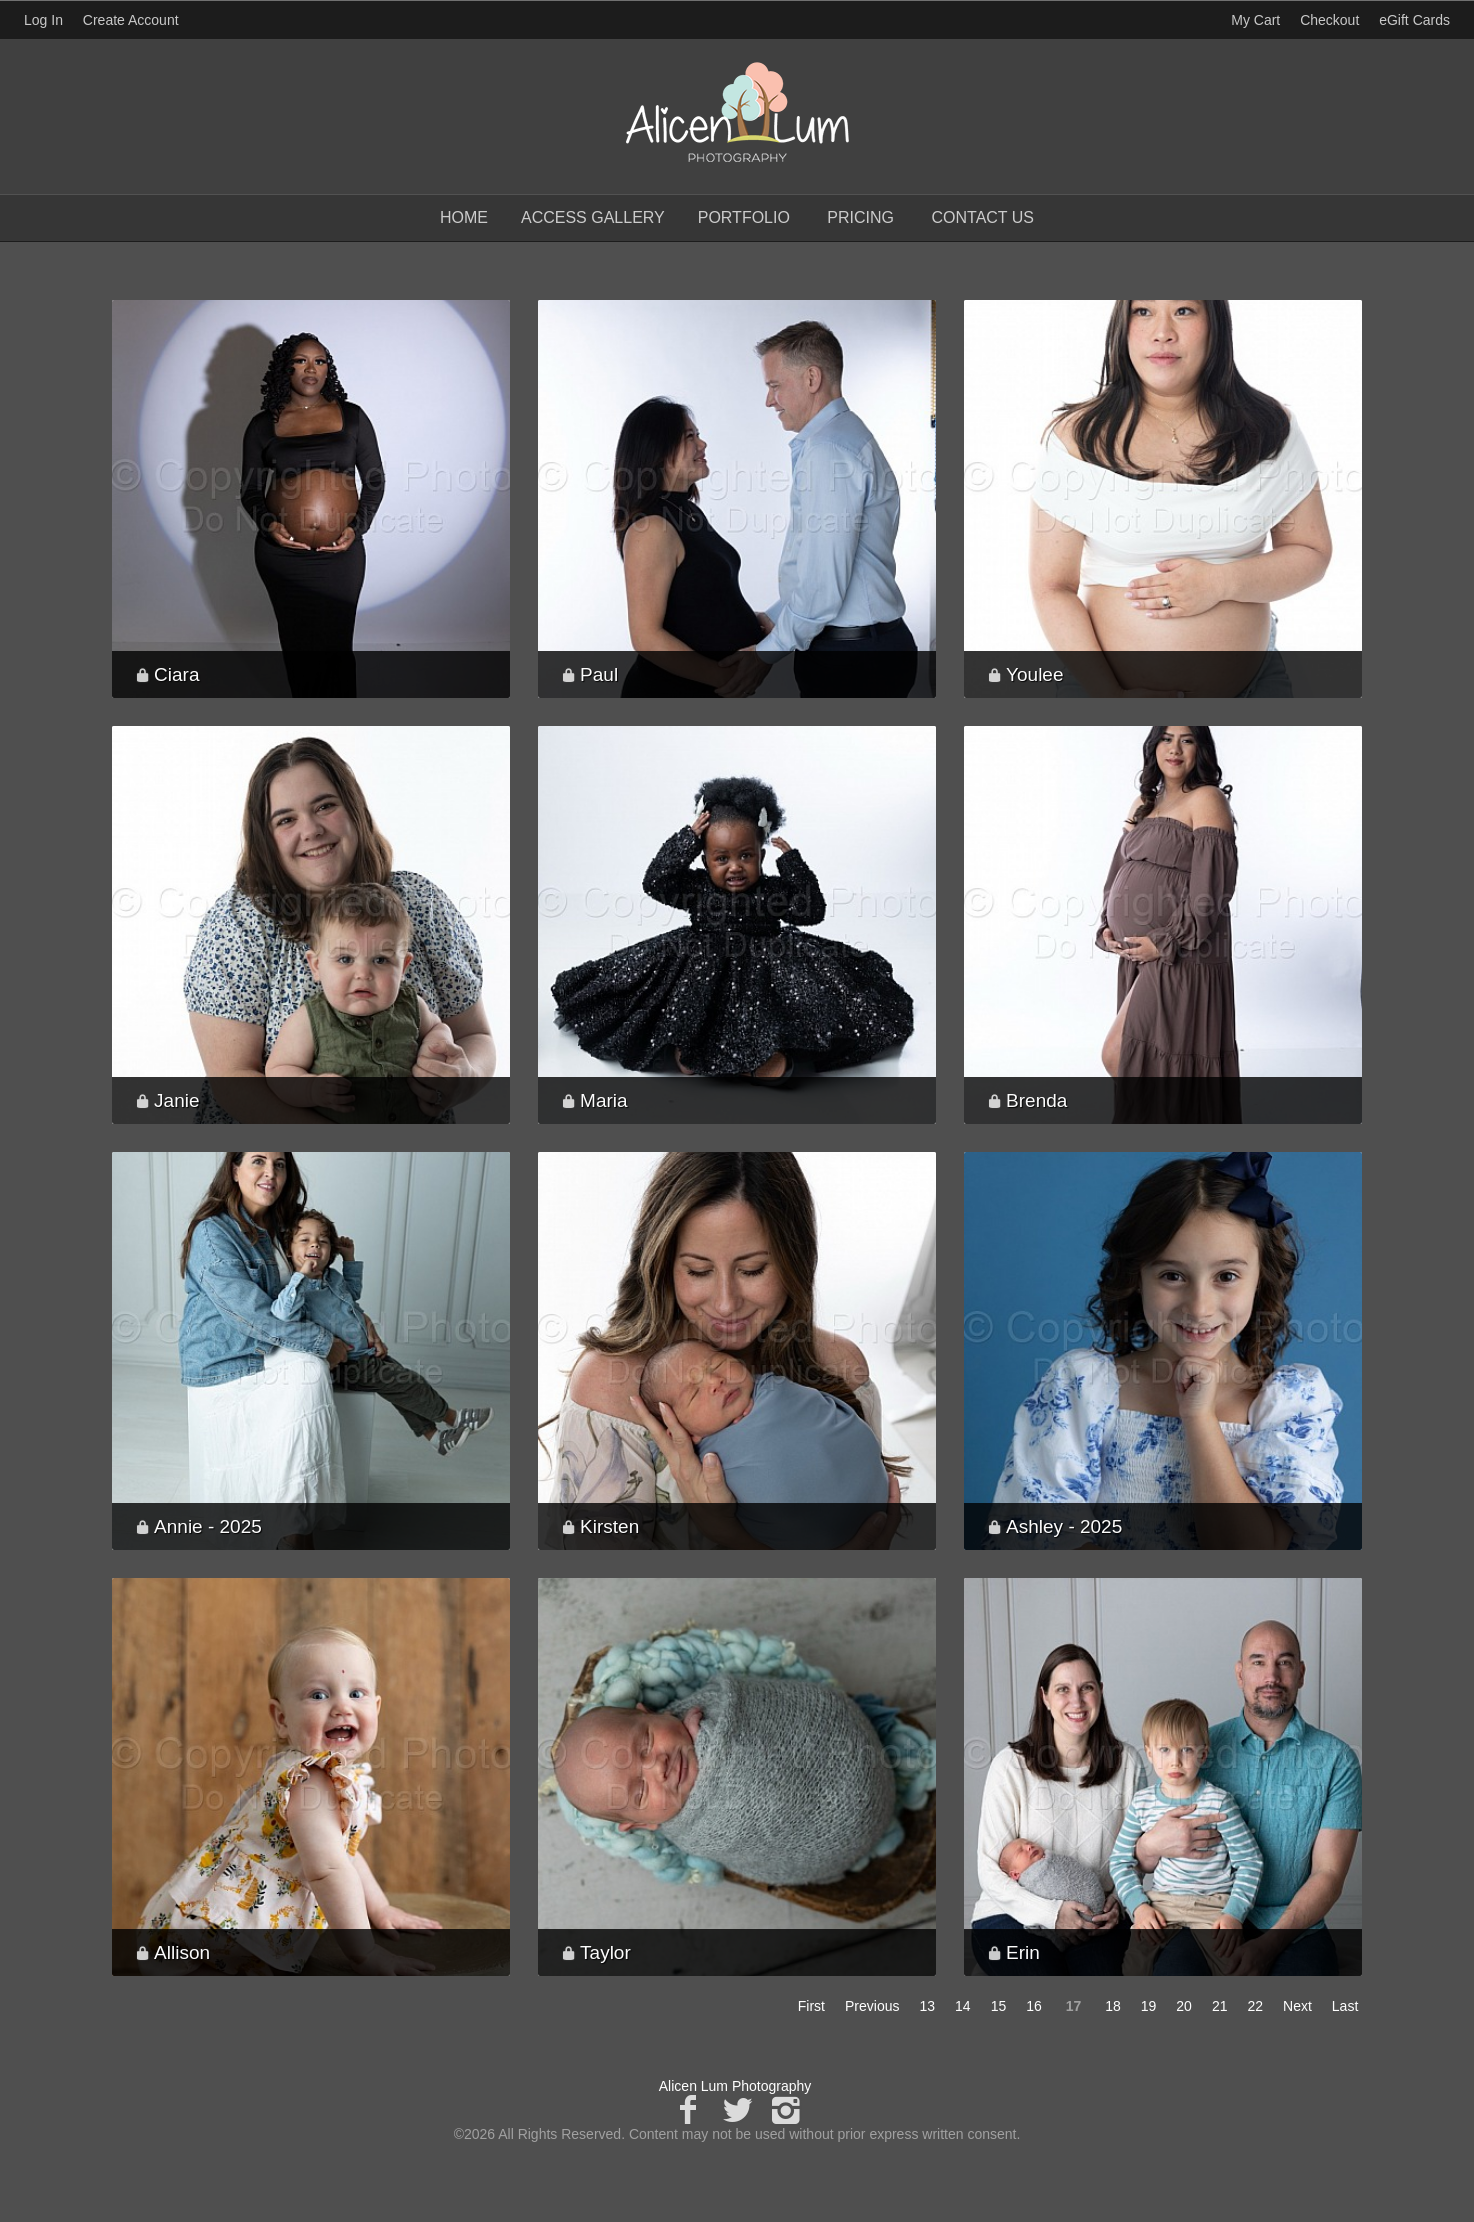 Image resolution: width=1474 pixels, height=2222 pixels. Describe the element at coordinates (1034, 674) in the screenshot. I see `Youlee` at that location.